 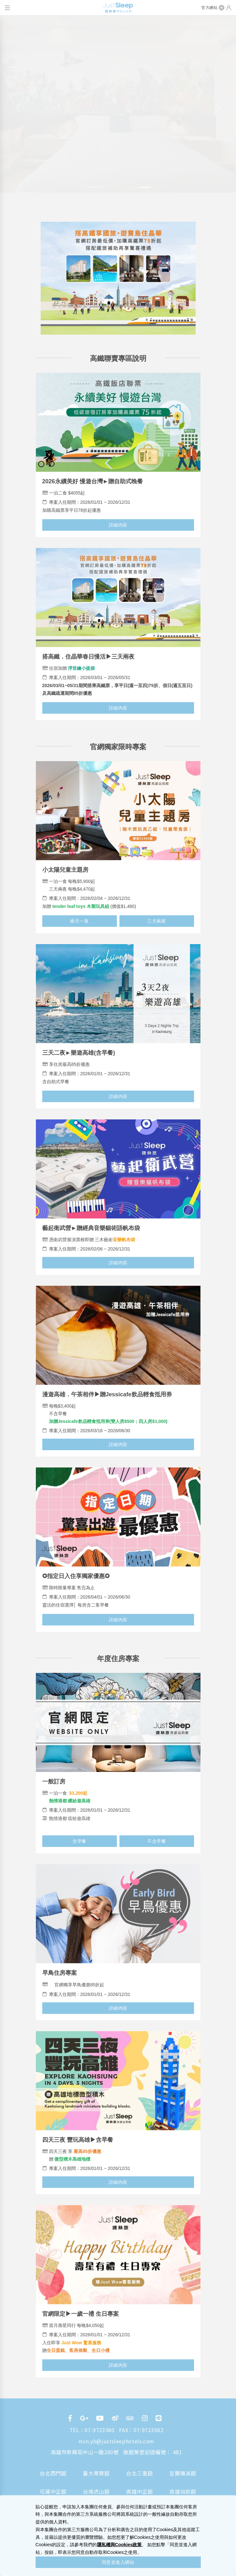 I want to click on 不含早餐, so click(x=156, y=1841).